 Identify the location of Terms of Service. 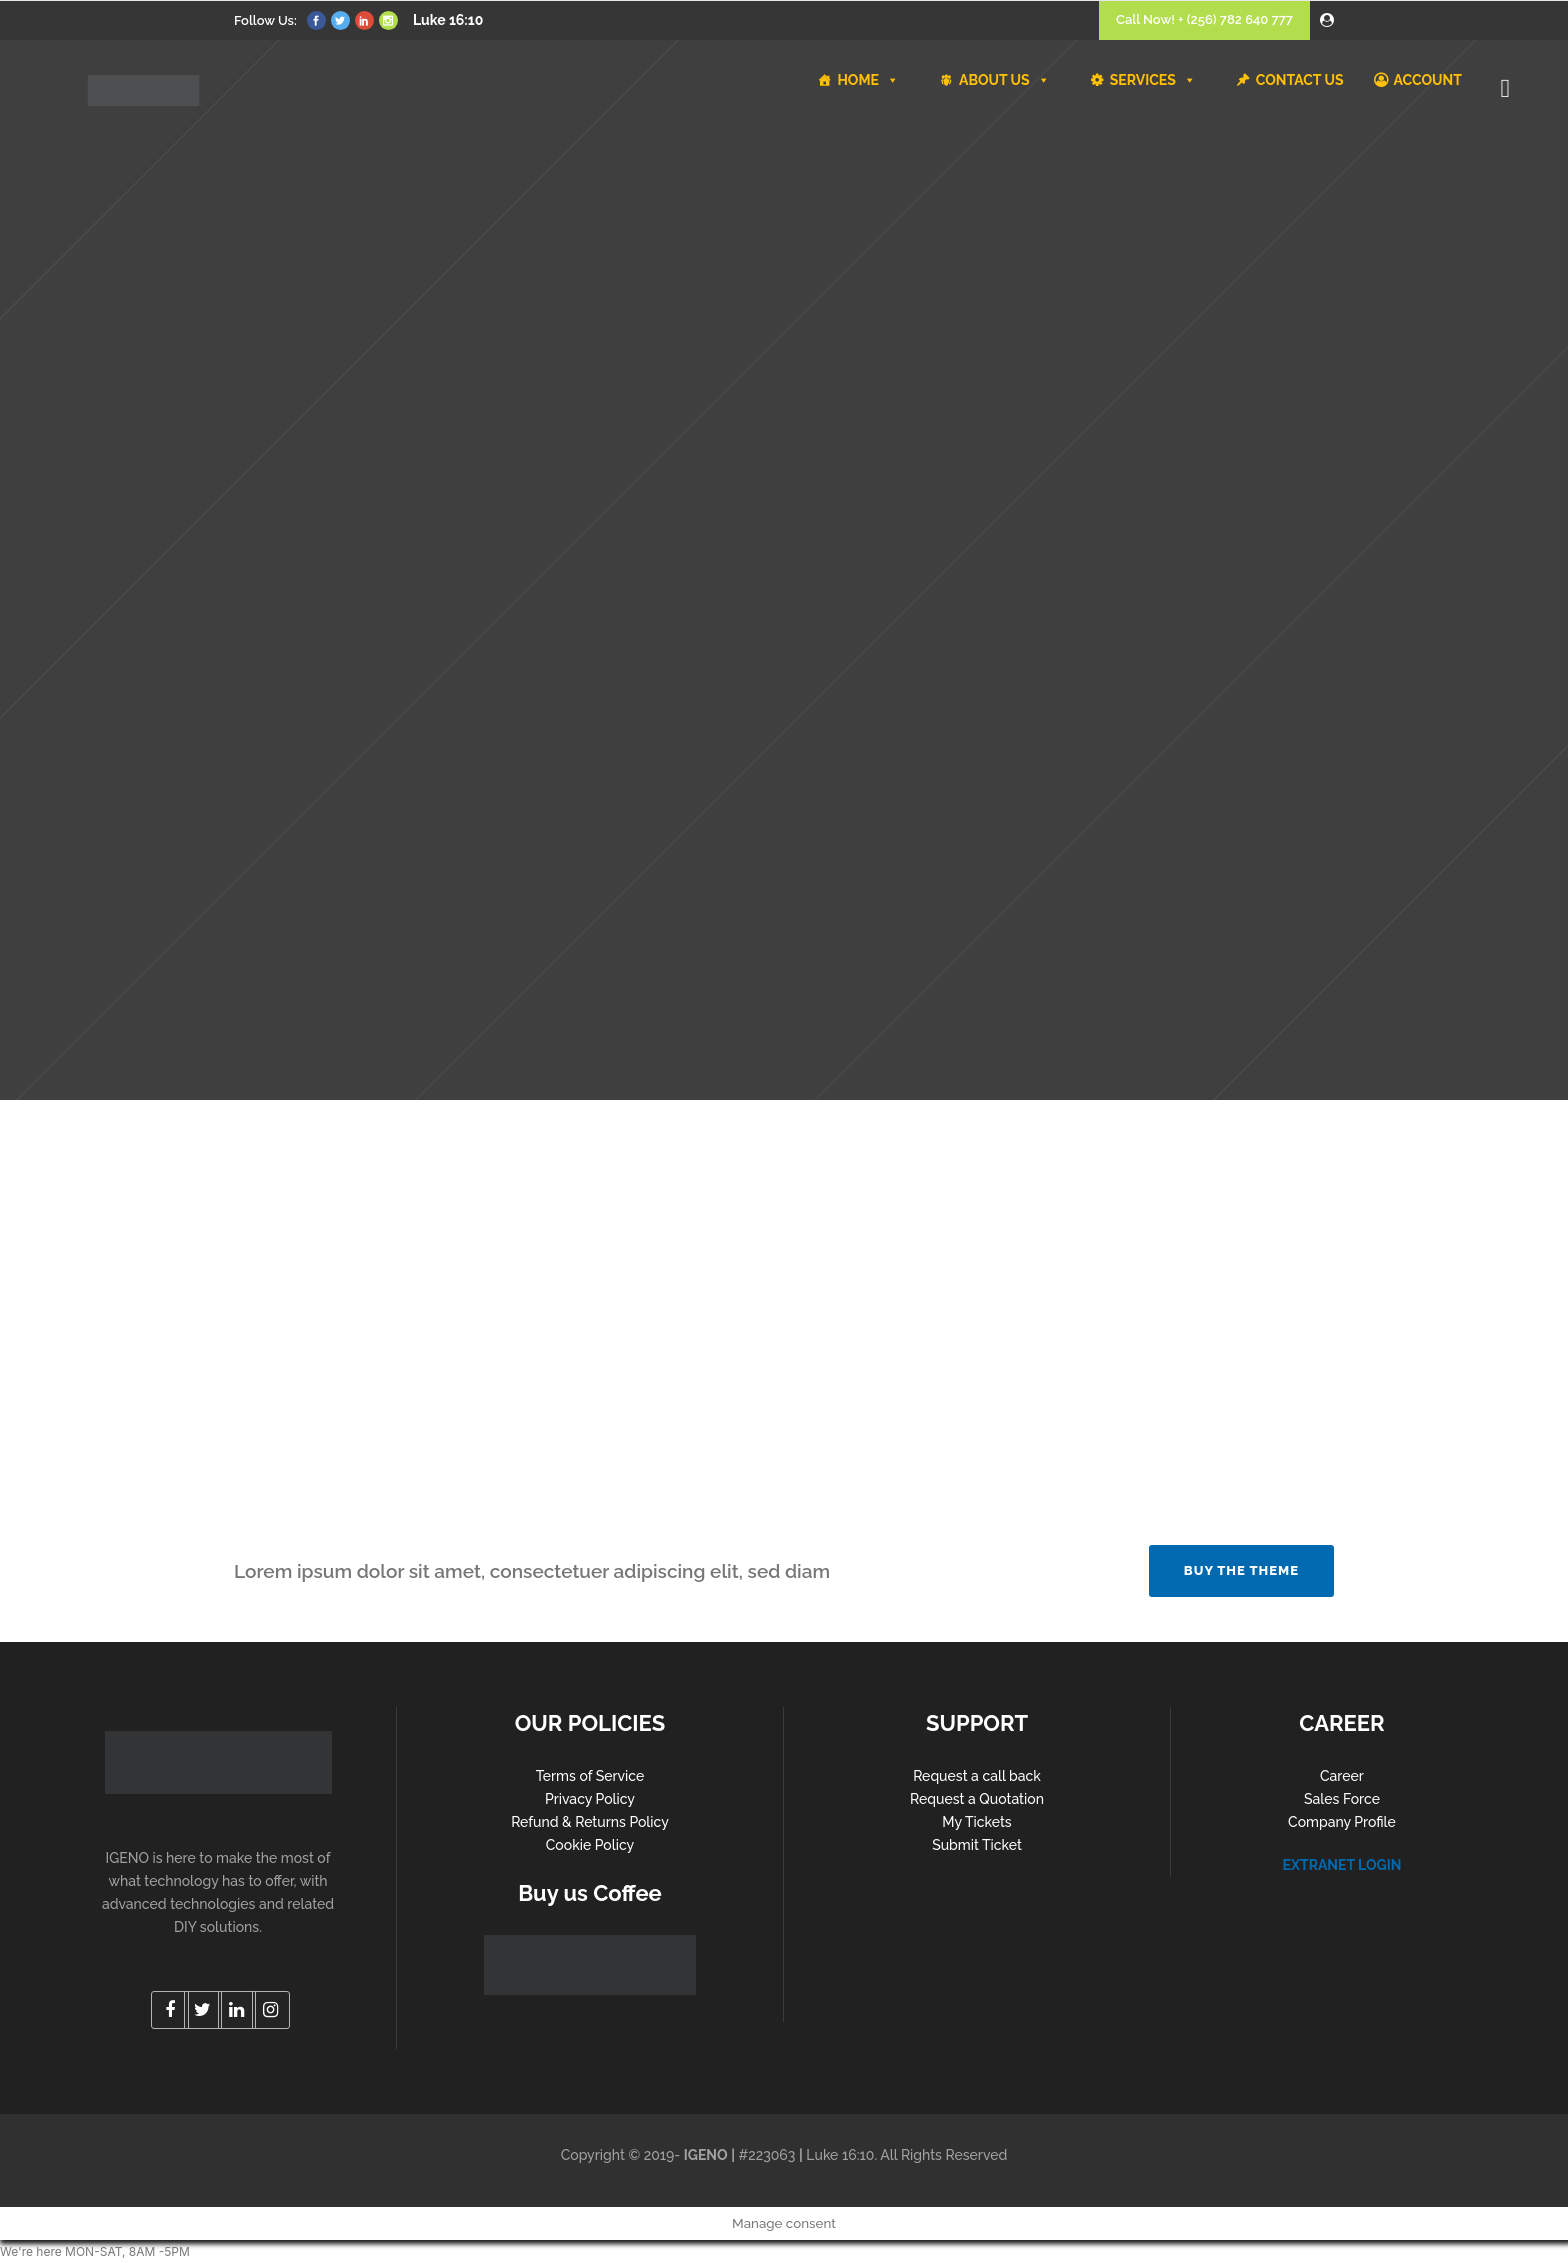
(590, 1776).